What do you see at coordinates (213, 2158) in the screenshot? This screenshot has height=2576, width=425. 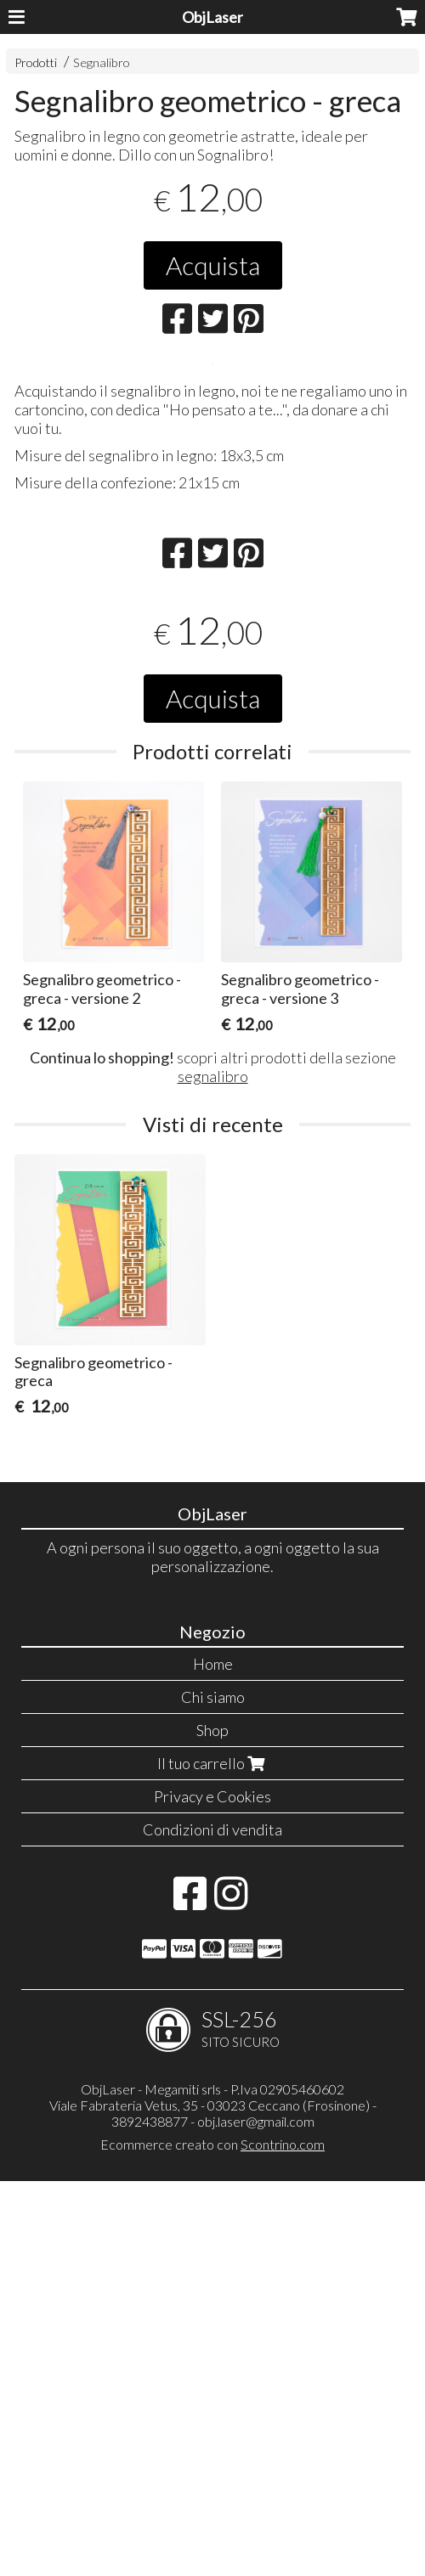 I see `Il tuo carrello` at bounding box center [213, 2158].